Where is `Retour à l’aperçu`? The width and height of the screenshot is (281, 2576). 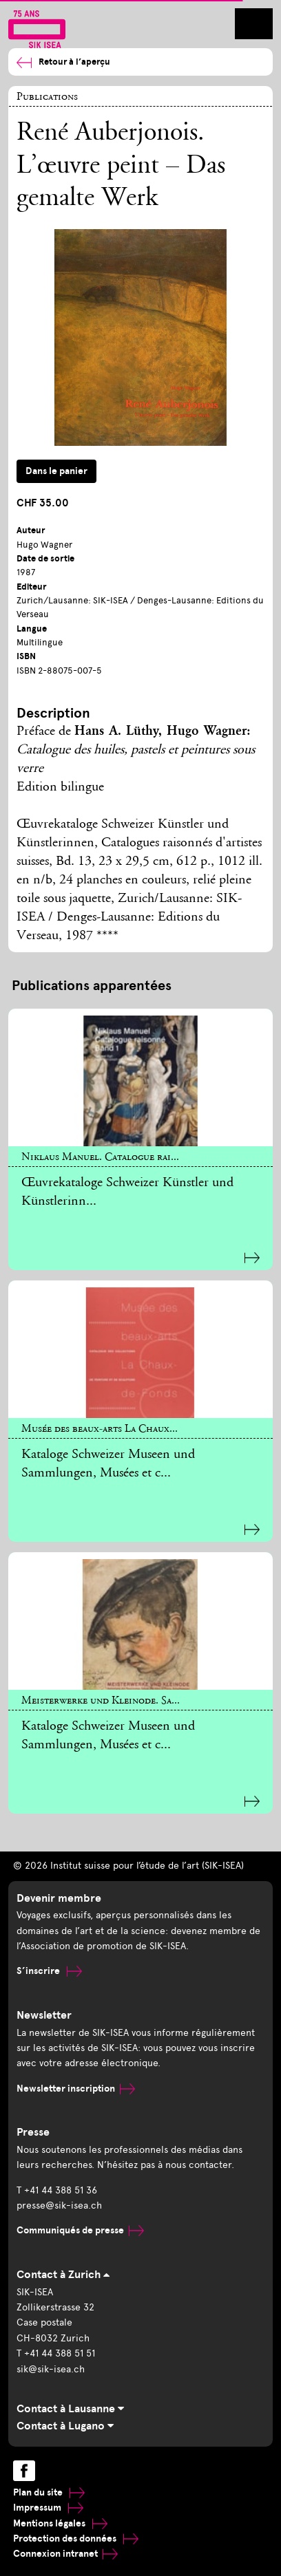 Retour à l’aperçu is located at coordinates (63, 62).